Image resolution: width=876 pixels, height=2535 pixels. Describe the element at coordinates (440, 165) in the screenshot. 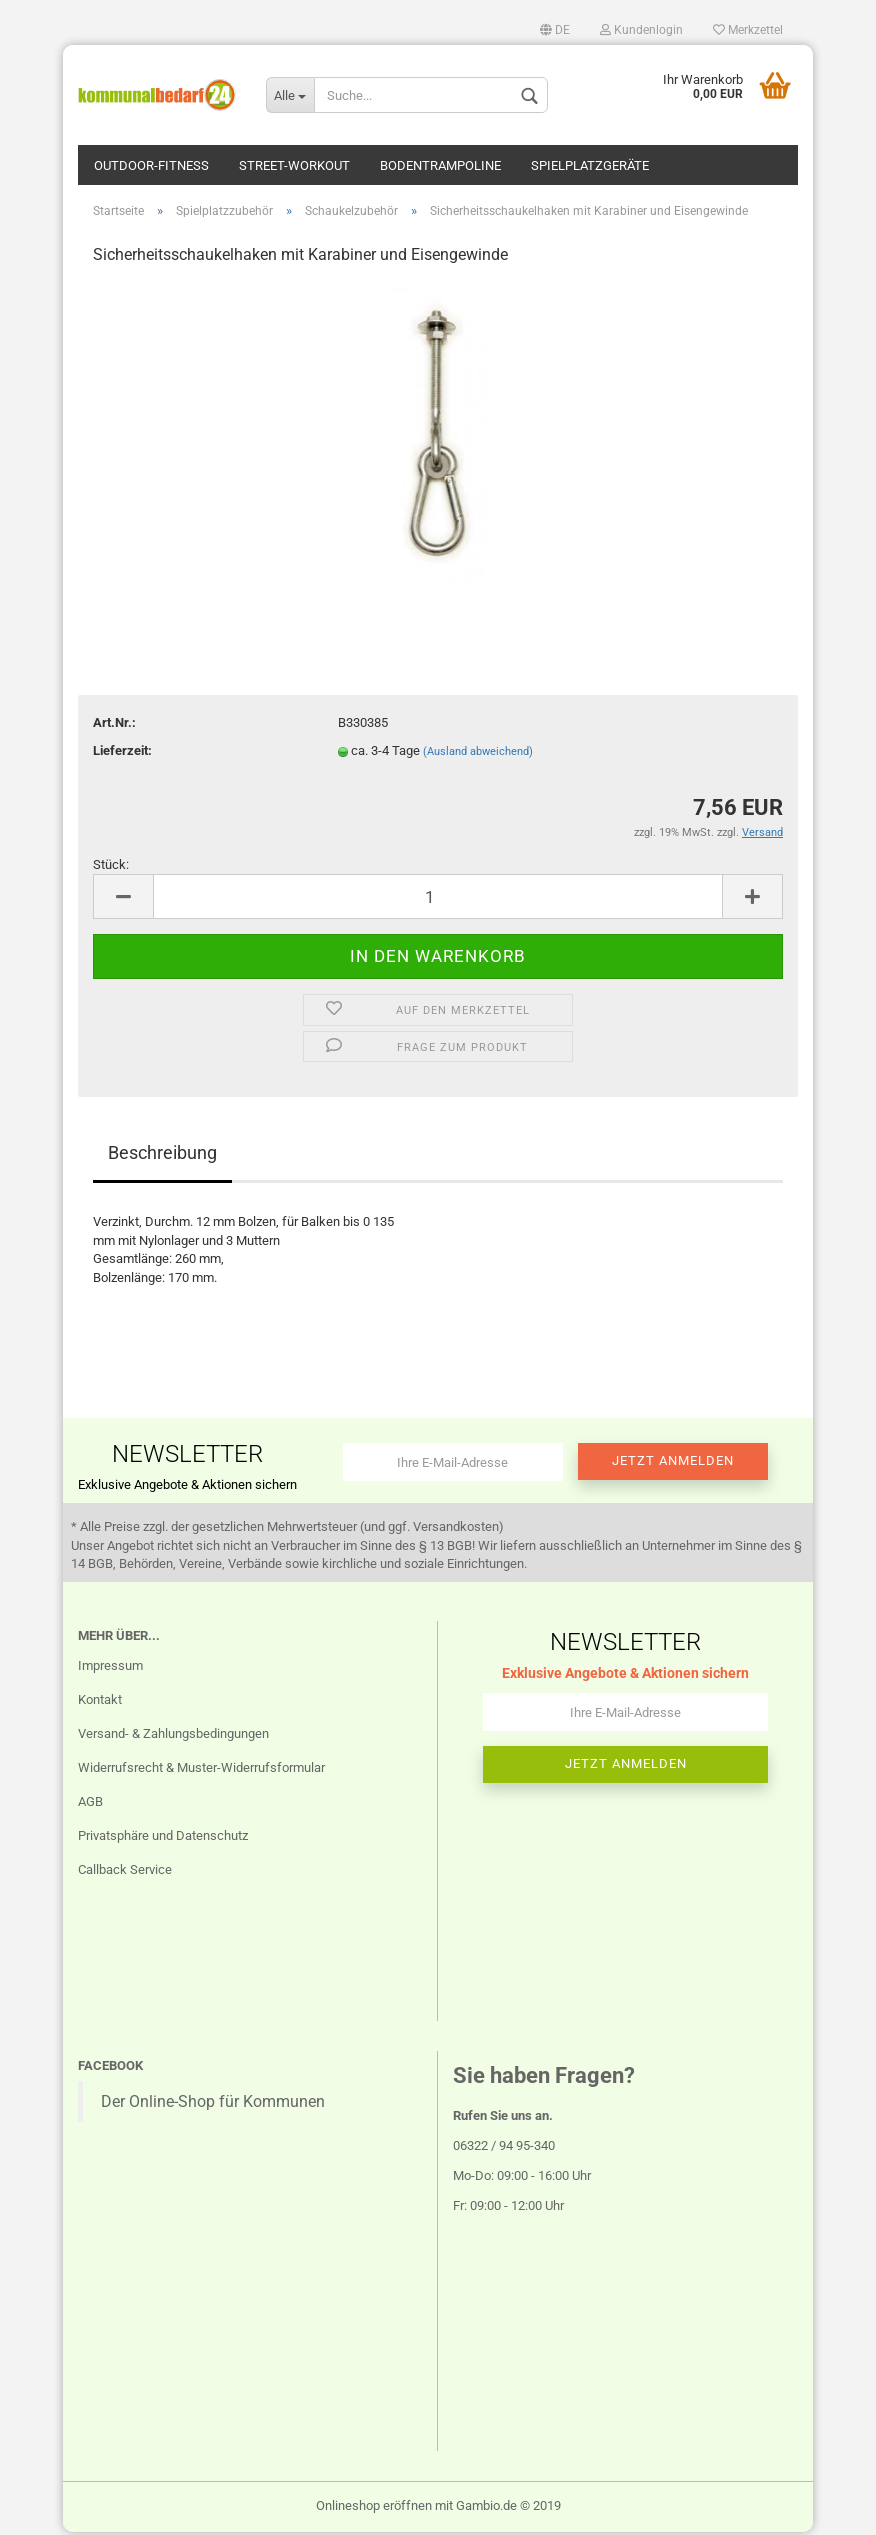

I see `Bodentrampoline` at that location.